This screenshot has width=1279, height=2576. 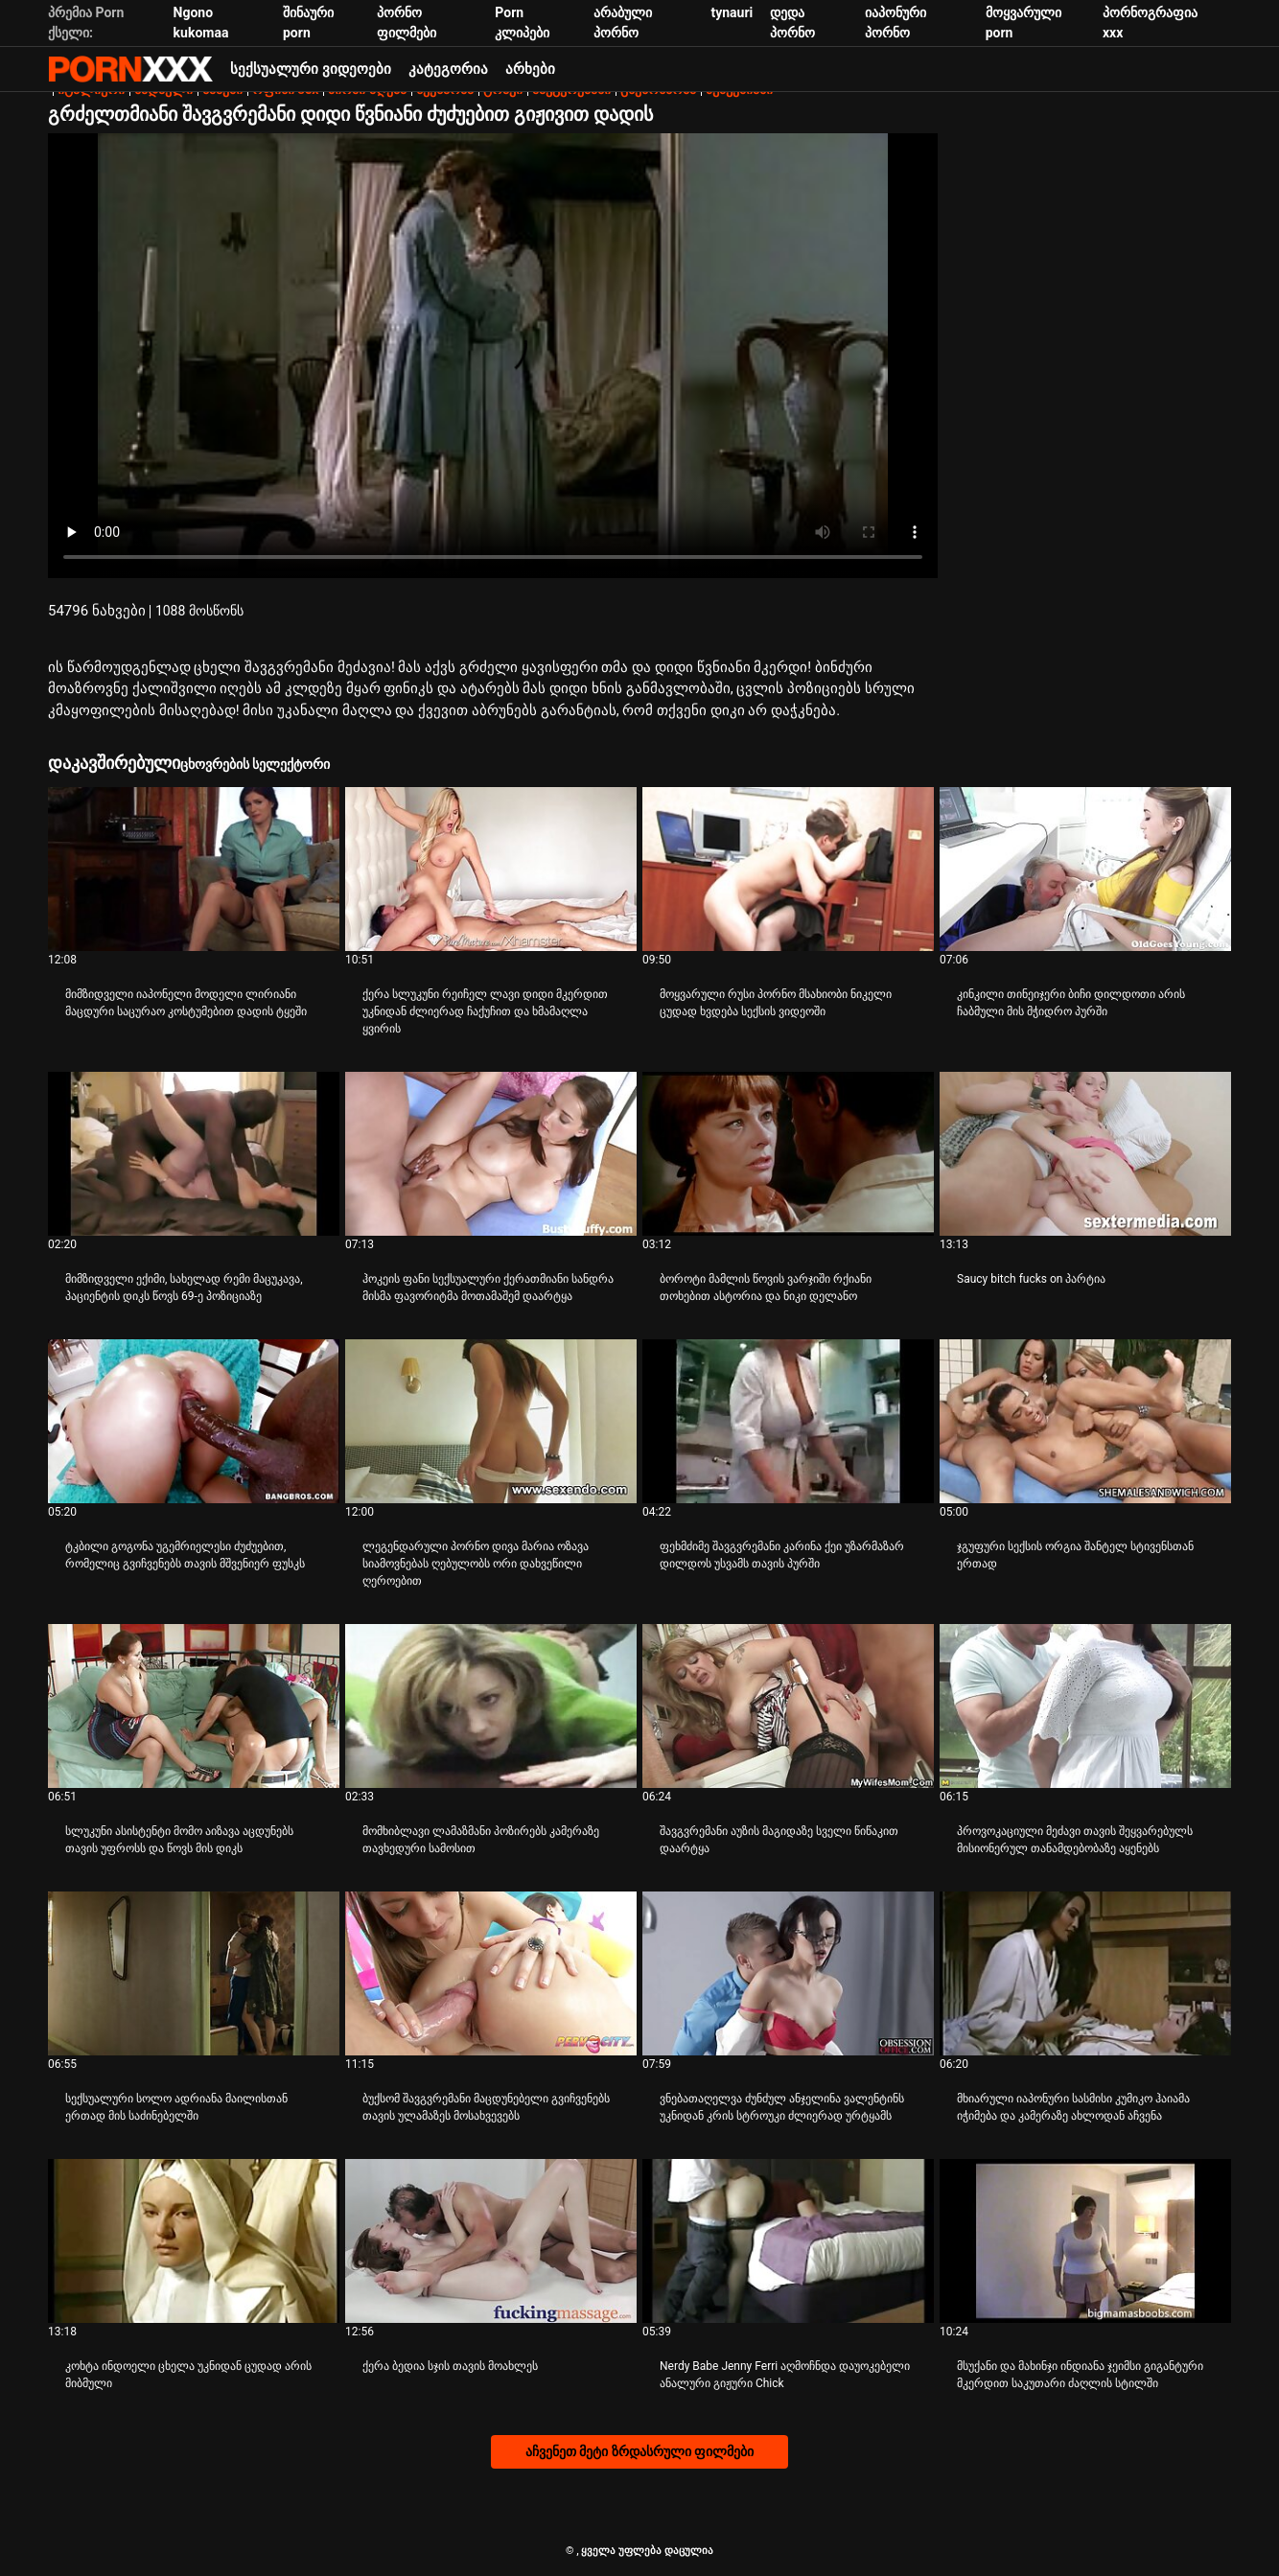 What do you see at coordinates (1085, 2241) in the screenshot?
I see `[Watch online ვიდეო შესახებ მსუქანი და მახინჯი ინდიანა ჯეიმსი გიგანტური მკერდით საკუთარი ძაღლის სტილში]` at bounding box center [1085, 2241].